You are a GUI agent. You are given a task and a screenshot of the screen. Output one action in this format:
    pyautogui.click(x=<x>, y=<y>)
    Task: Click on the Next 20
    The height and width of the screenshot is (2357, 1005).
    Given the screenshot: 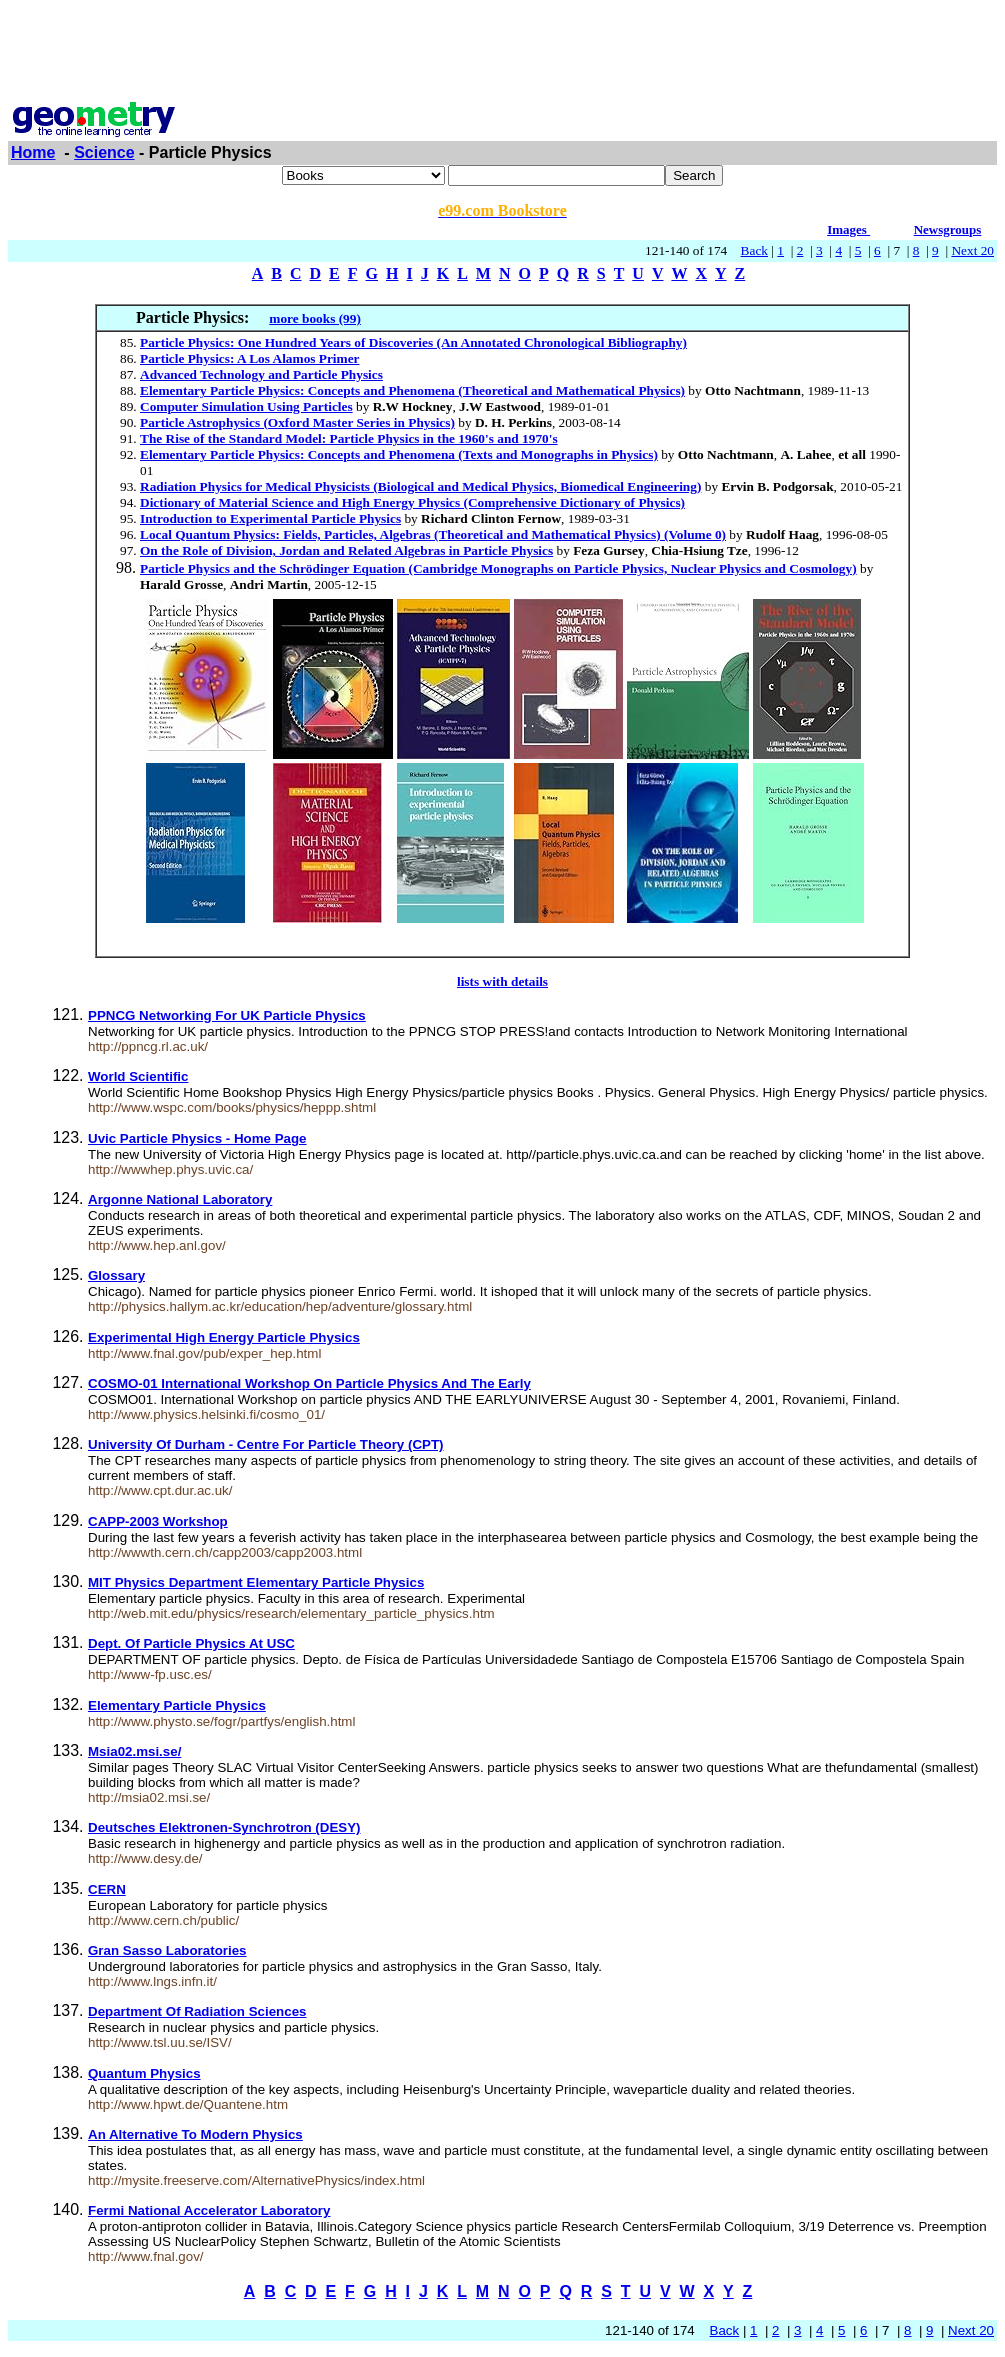 What is the action you would take?
    pyautogui.click(x=972, y=250)
    